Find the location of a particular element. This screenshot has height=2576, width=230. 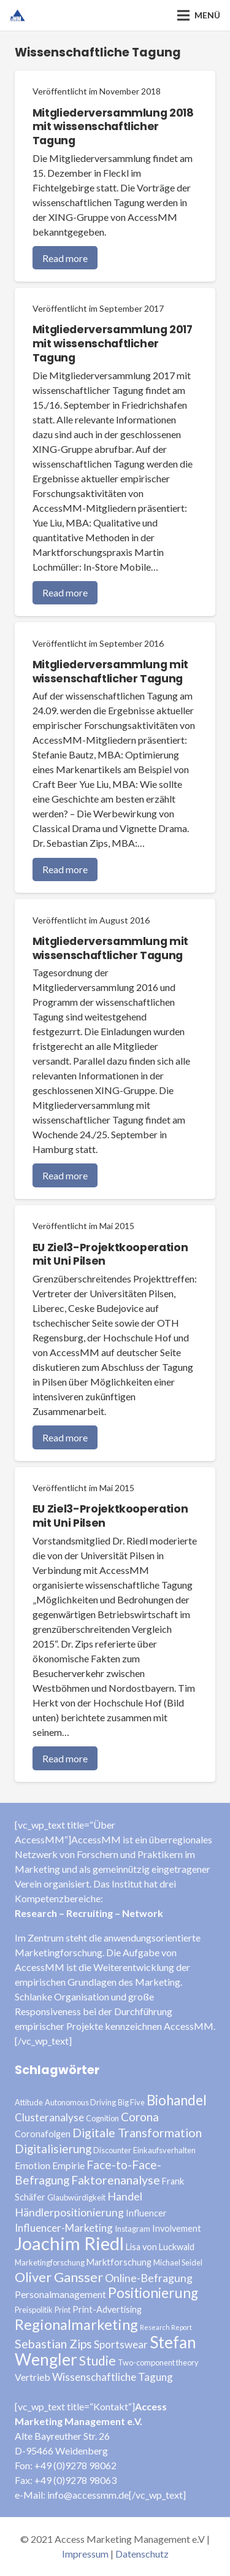

Mitgliederversammlung mit wissenschaftlicher Tagung is located at coordinates (110, 671).